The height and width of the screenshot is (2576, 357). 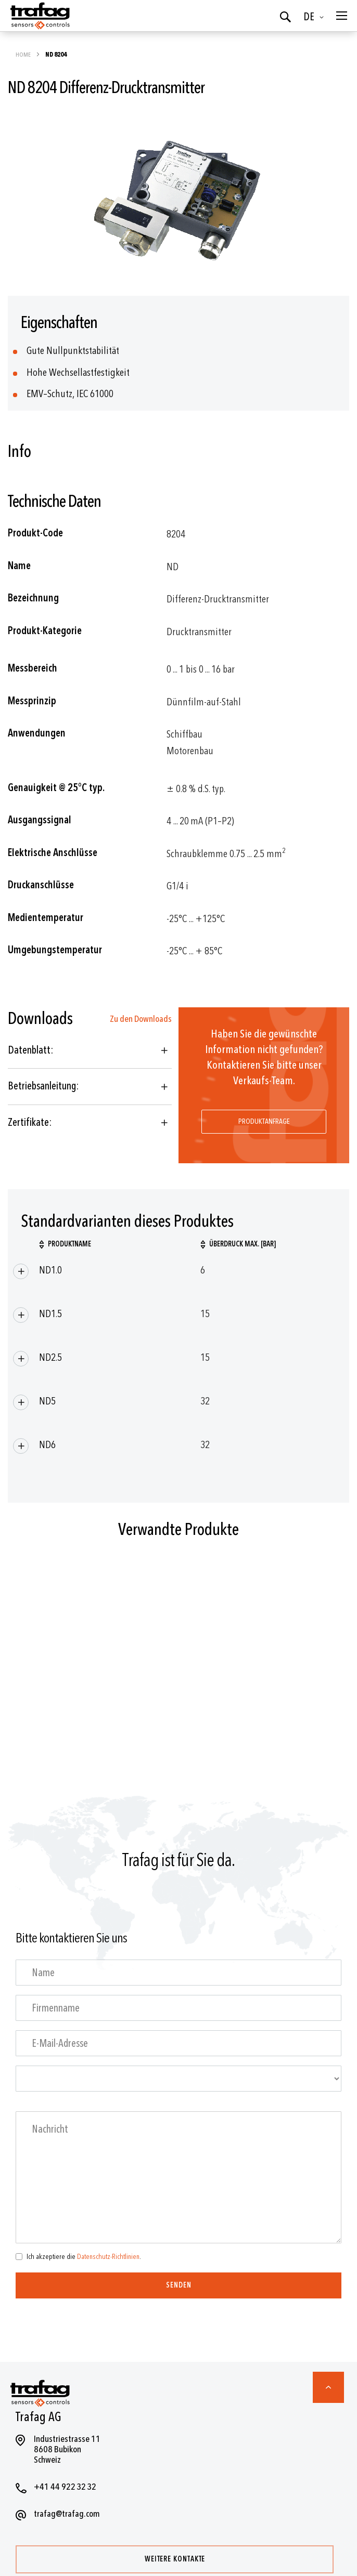 What do you see at coordinates (141, 1019) in the screenshot?
I see `Zu den Downloads` at bounding box center [141, 1019].